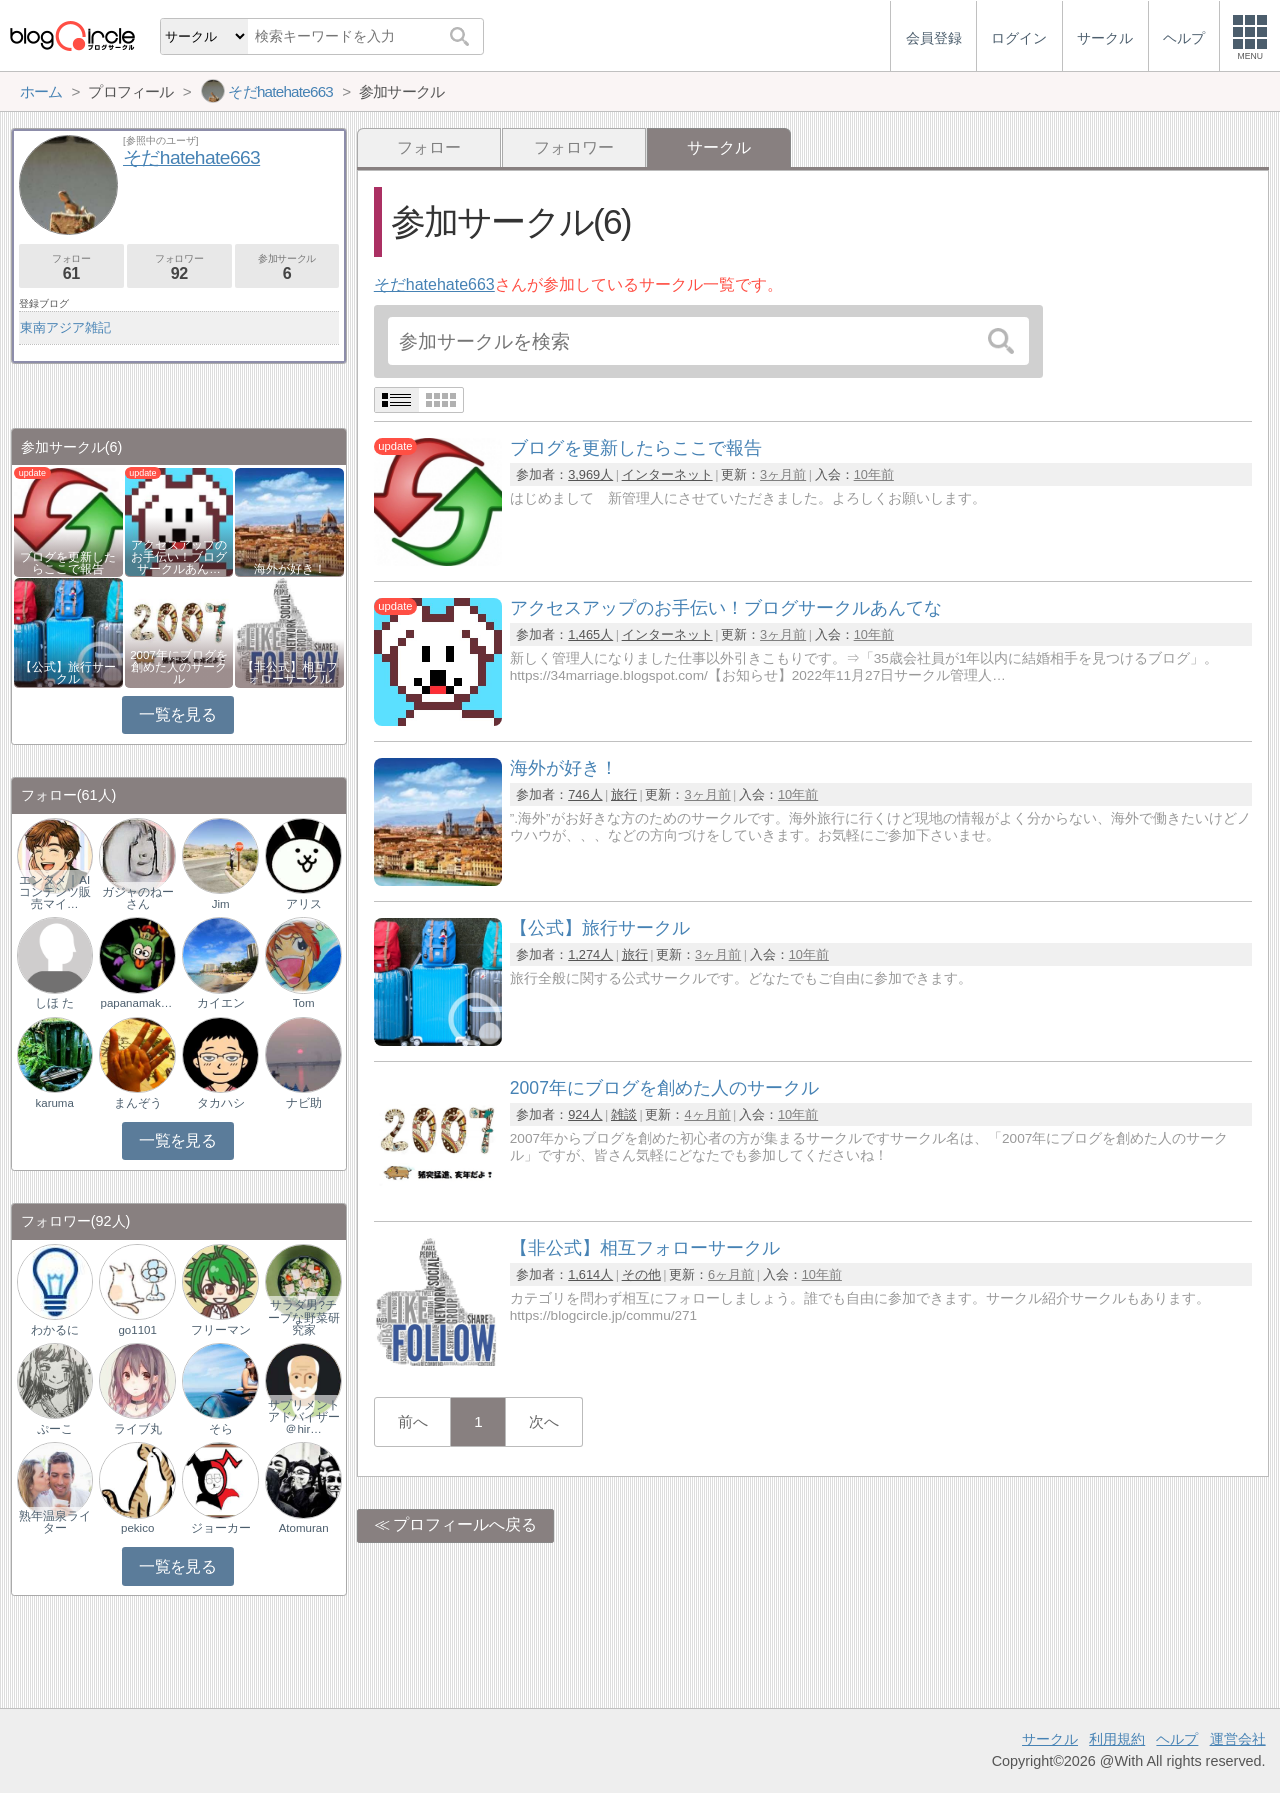 Image resolution: width=1280 pixels, height=1793 pixels. Describe the element at coordinates (1117, 1739) in the screenshot. I see `利用規約` at that location.